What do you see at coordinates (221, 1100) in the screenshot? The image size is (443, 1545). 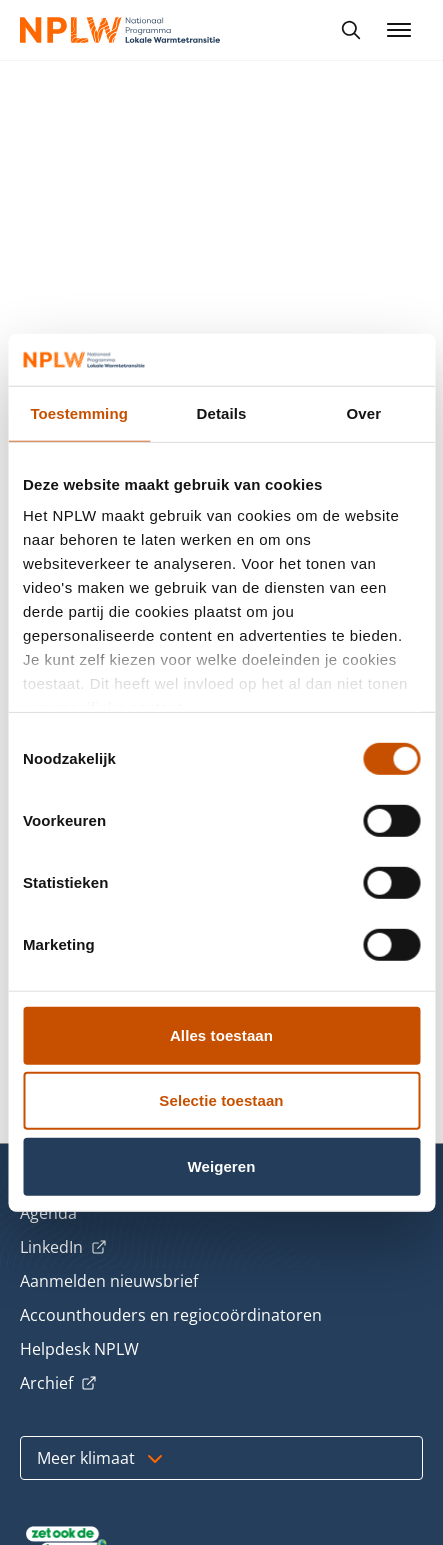 I see `Selectie toestaan` at bounding box center [221, 1100].